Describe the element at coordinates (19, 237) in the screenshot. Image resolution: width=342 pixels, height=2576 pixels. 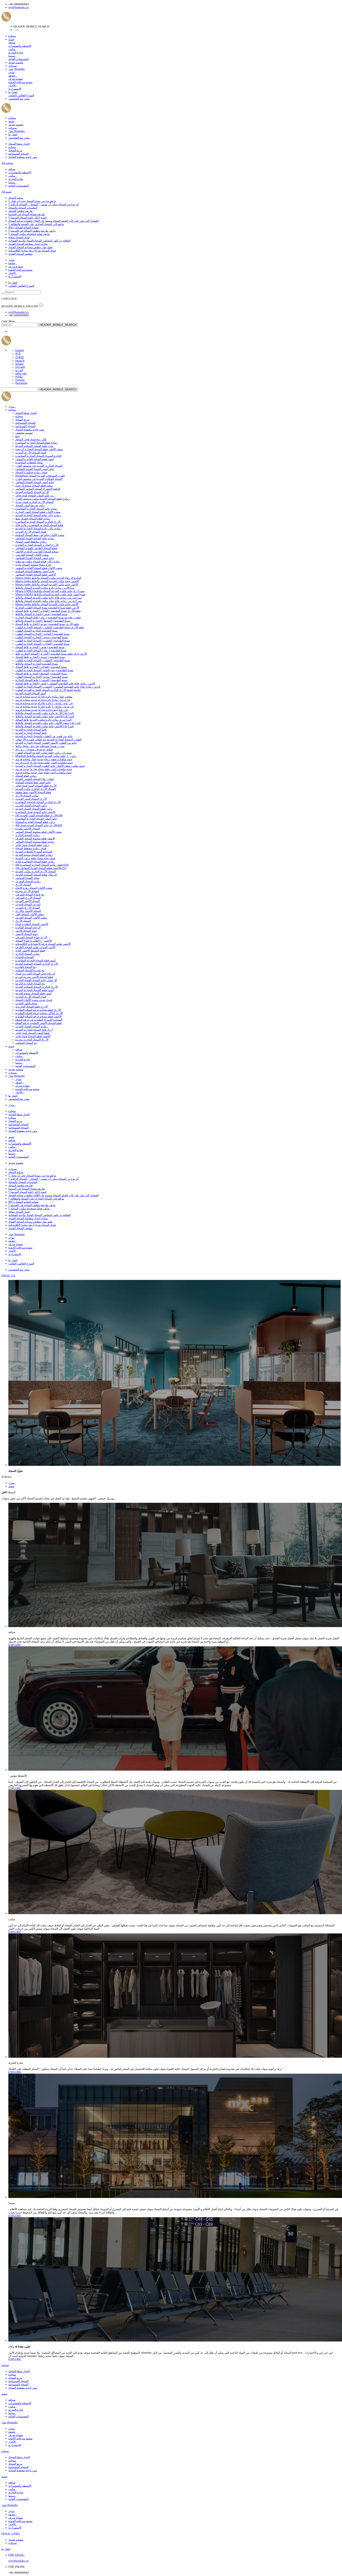
I see `فندق السجاد نصائح` at that location.